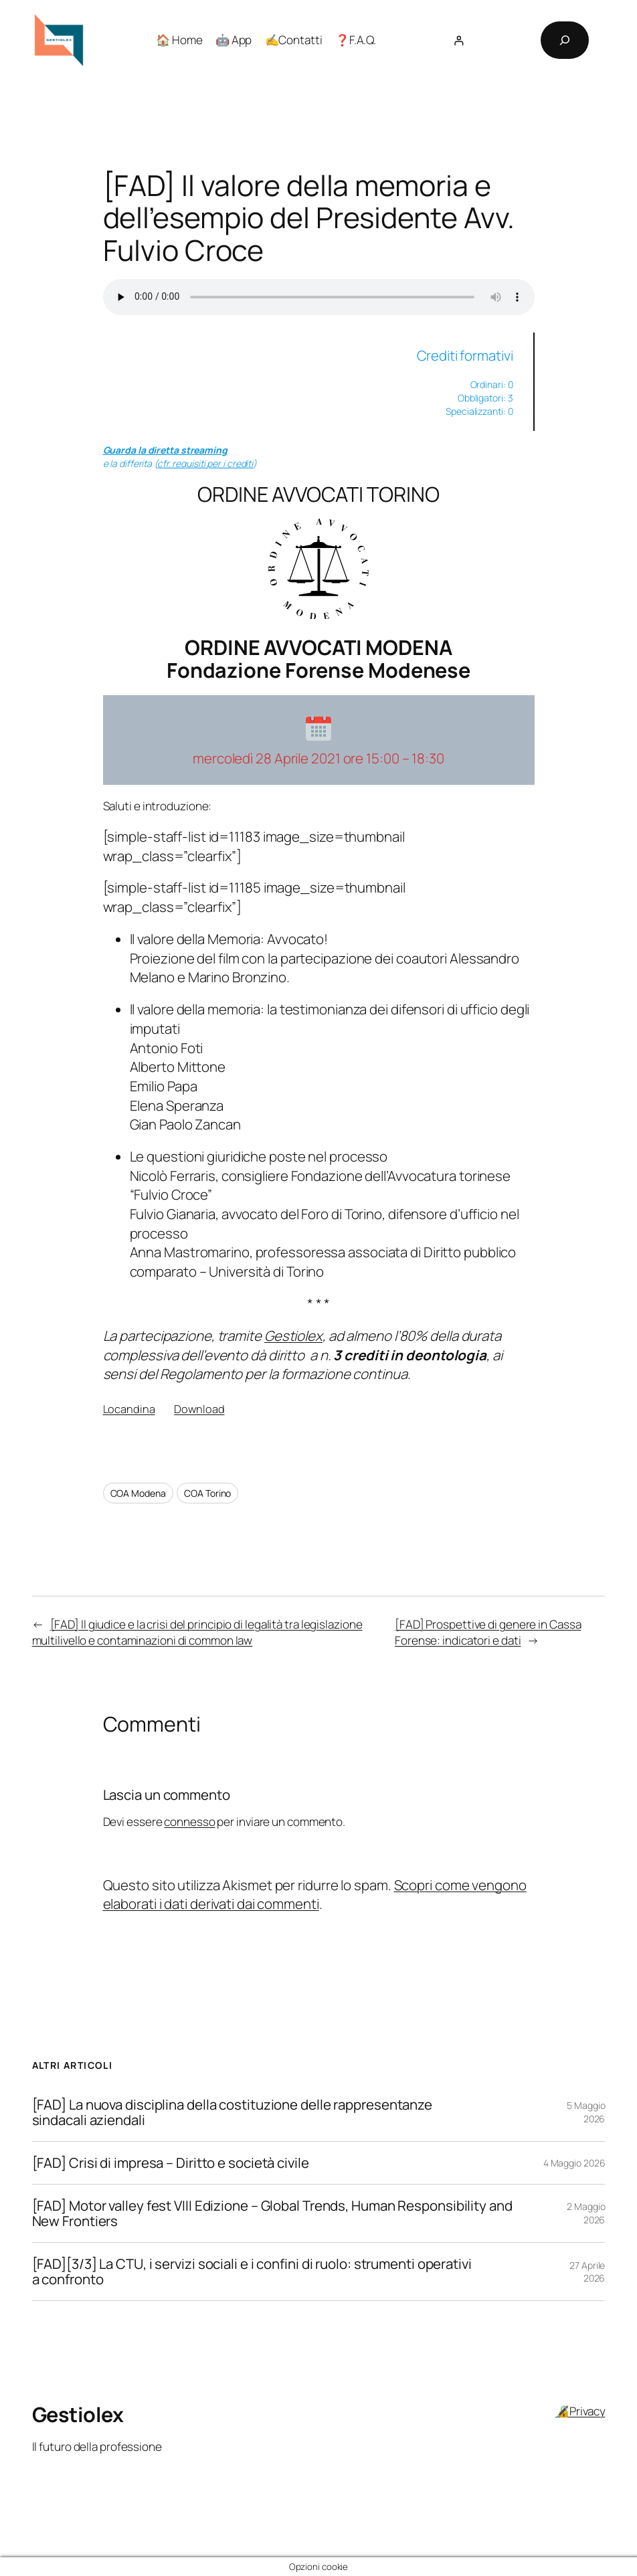  I want to click on [FAD][3/3] La CTU, i servizi sociali e i confini di ruolo: strumenti operativi a confronto, so click(252, 2271).